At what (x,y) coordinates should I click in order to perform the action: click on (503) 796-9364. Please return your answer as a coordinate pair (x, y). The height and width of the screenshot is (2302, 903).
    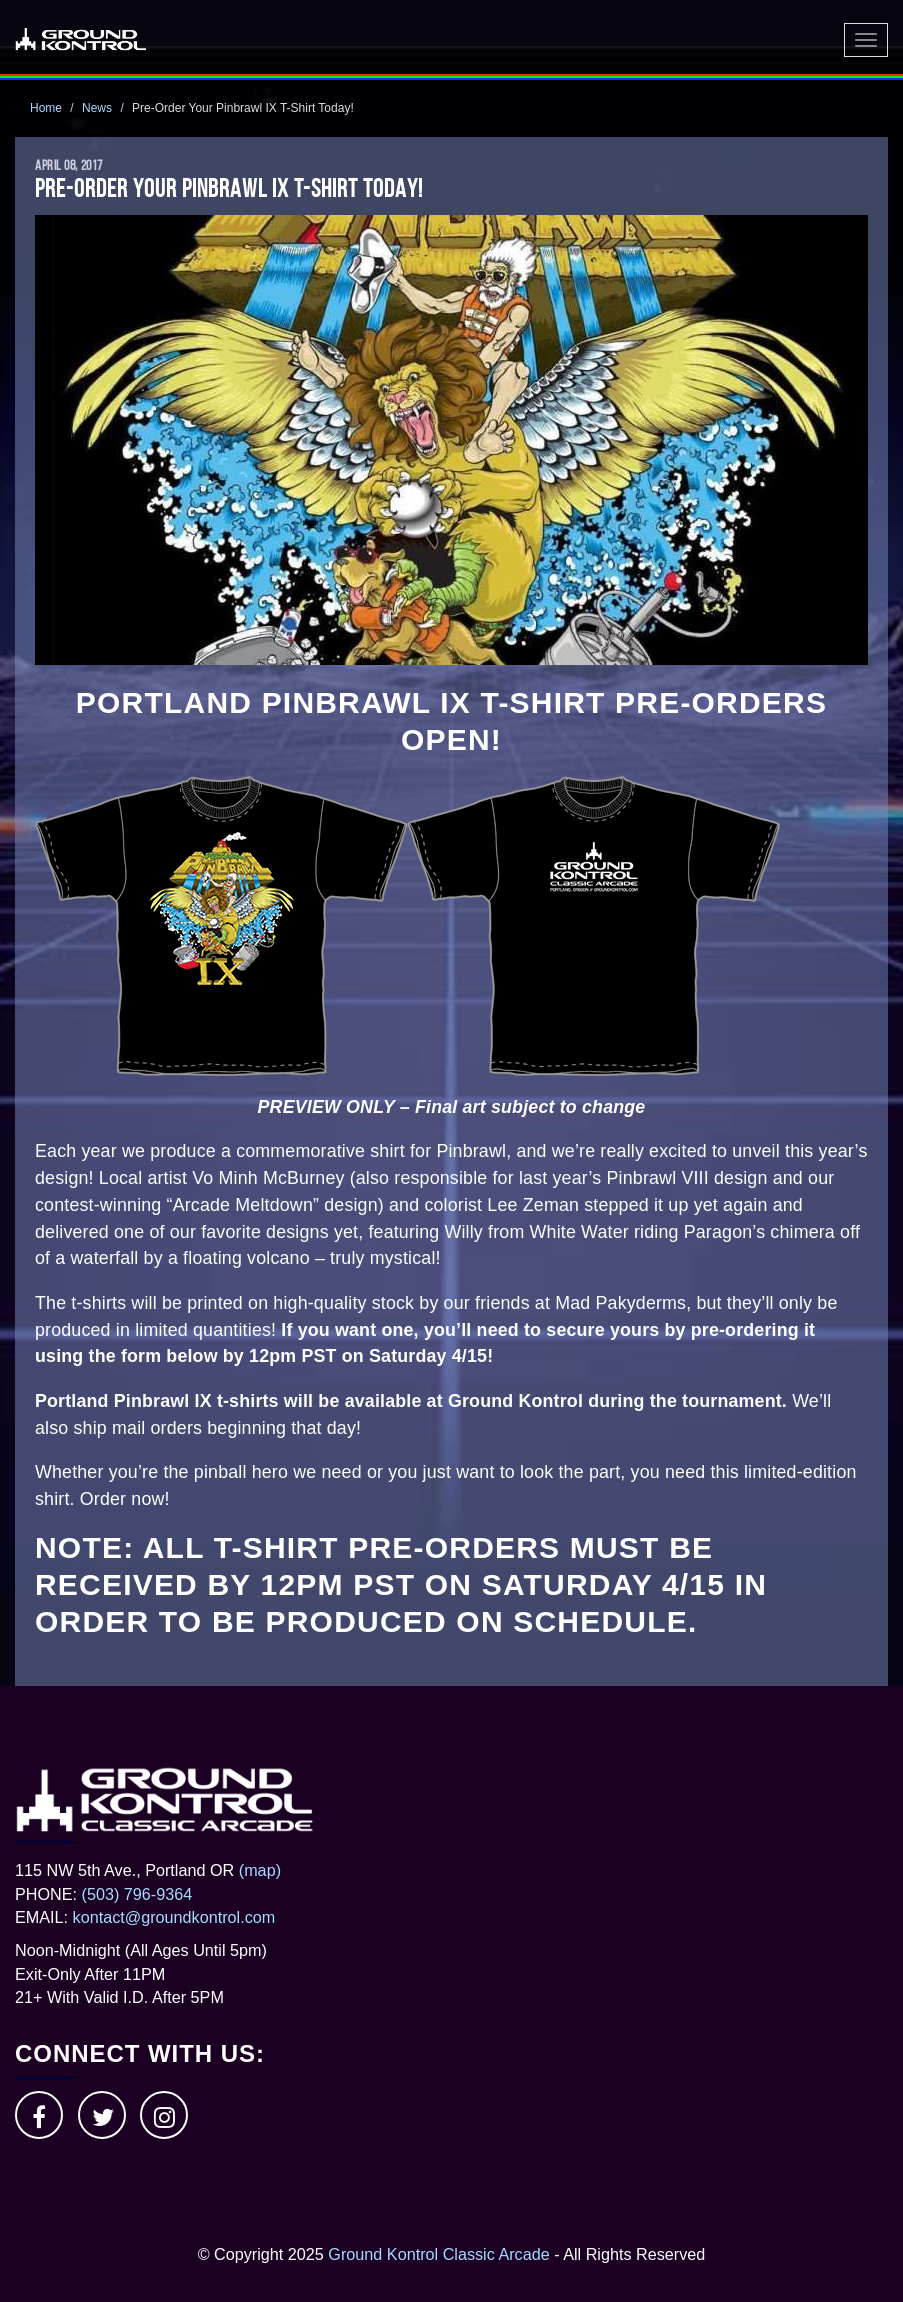
    Looking at the image, I should click on (137, 1894).